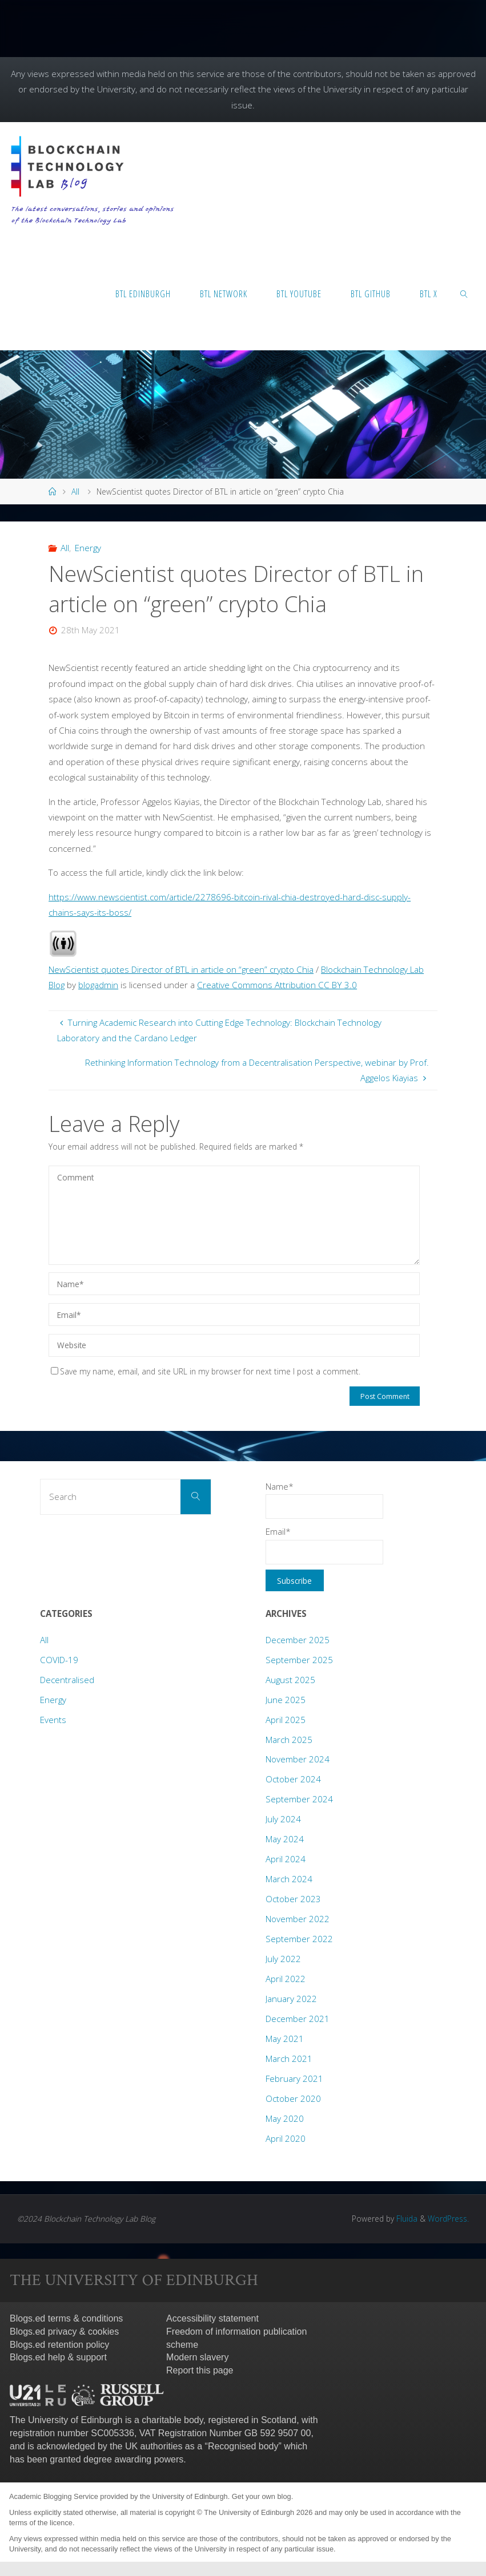 This screenshot has width=486, height=2576. What do you see at coordinates (205, 1371) in the screenshot?
I see `Save my name, email, and site URL in my browser for next time I post a comment.` at bounding box center [205, 1371].